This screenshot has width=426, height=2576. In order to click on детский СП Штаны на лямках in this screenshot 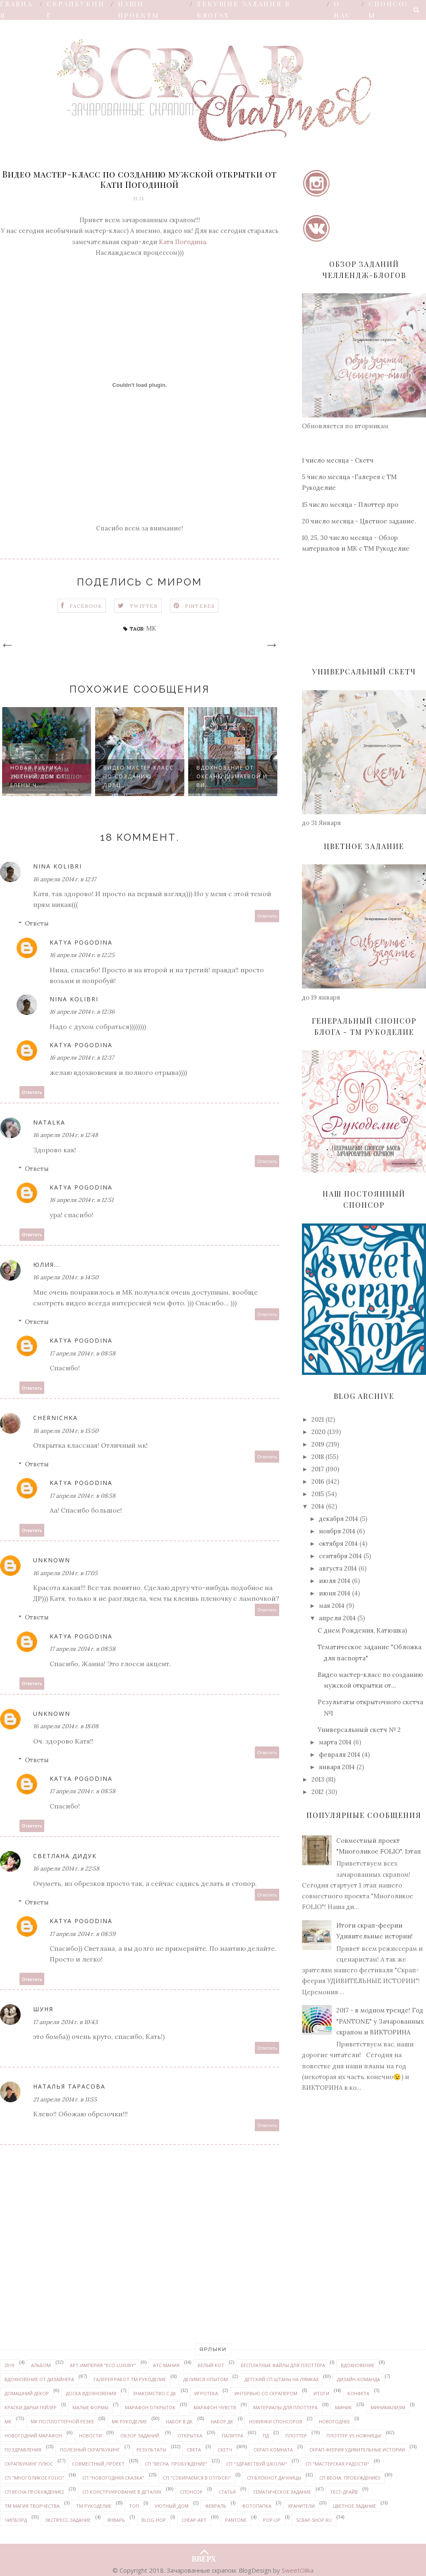, I will do `click(281, 2379)`.